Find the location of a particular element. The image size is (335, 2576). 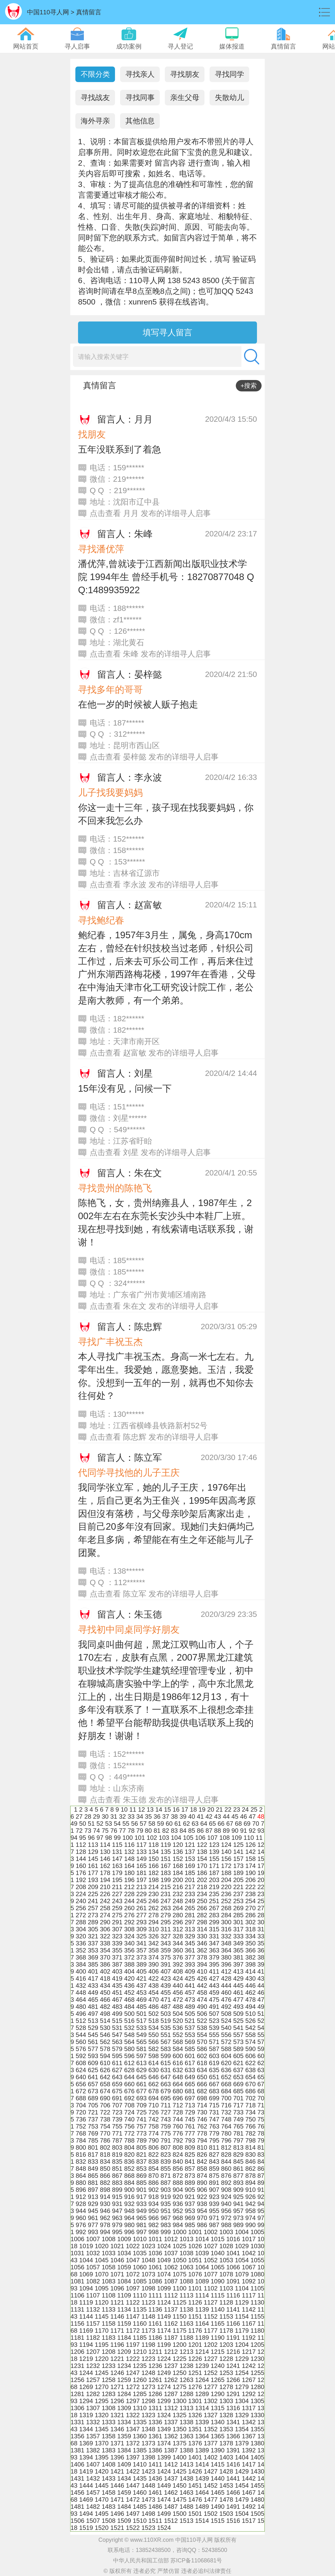

1001 is located at coordinates (195, 2232).